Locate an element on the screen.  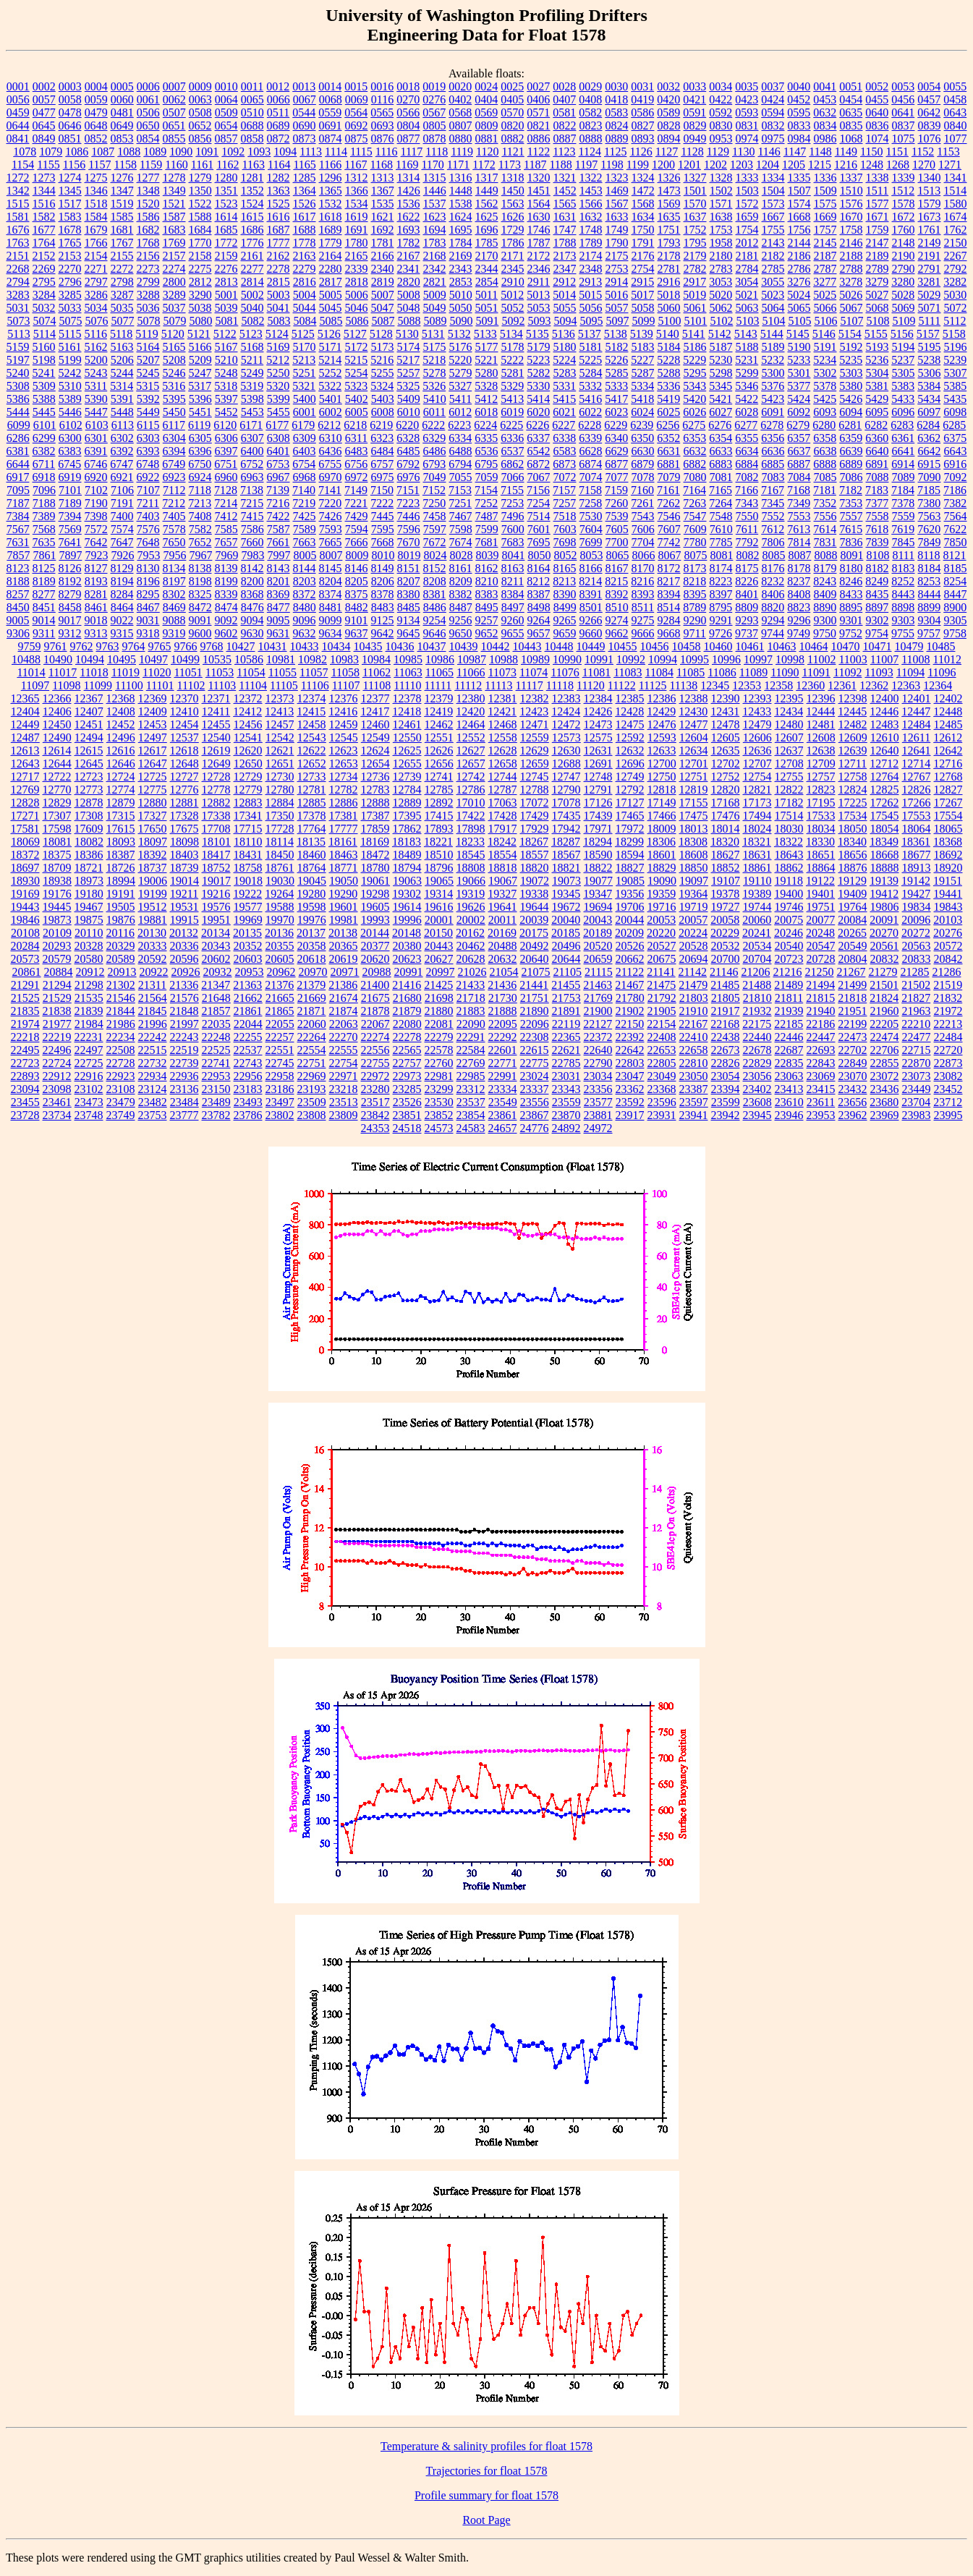
20605 is located at coordinates (279, 959).